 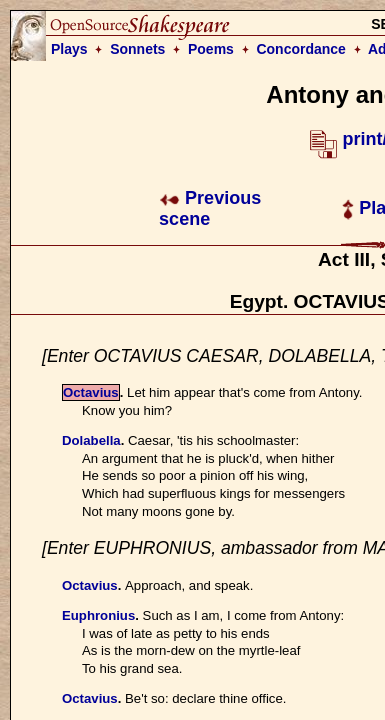 What do you see at coordinates (69, 49) in the screenshot?
I see `Plays` at bounding box center [69, 49].